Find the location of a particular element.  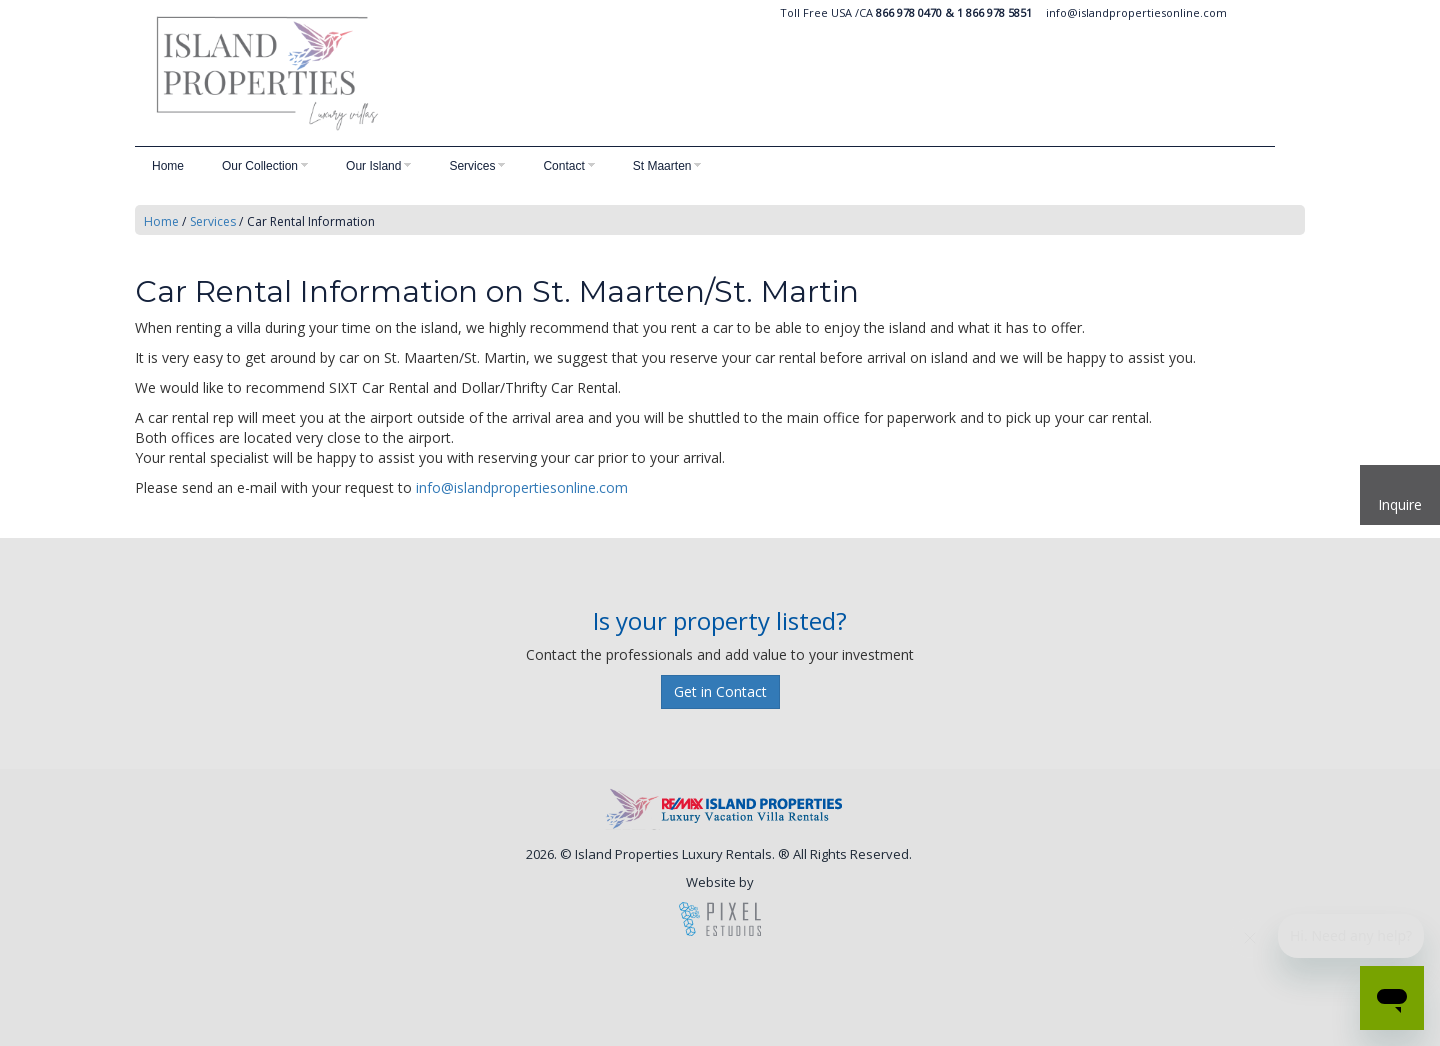

info@islandpropertiesonline.com is located at coordinates (1136, 12).